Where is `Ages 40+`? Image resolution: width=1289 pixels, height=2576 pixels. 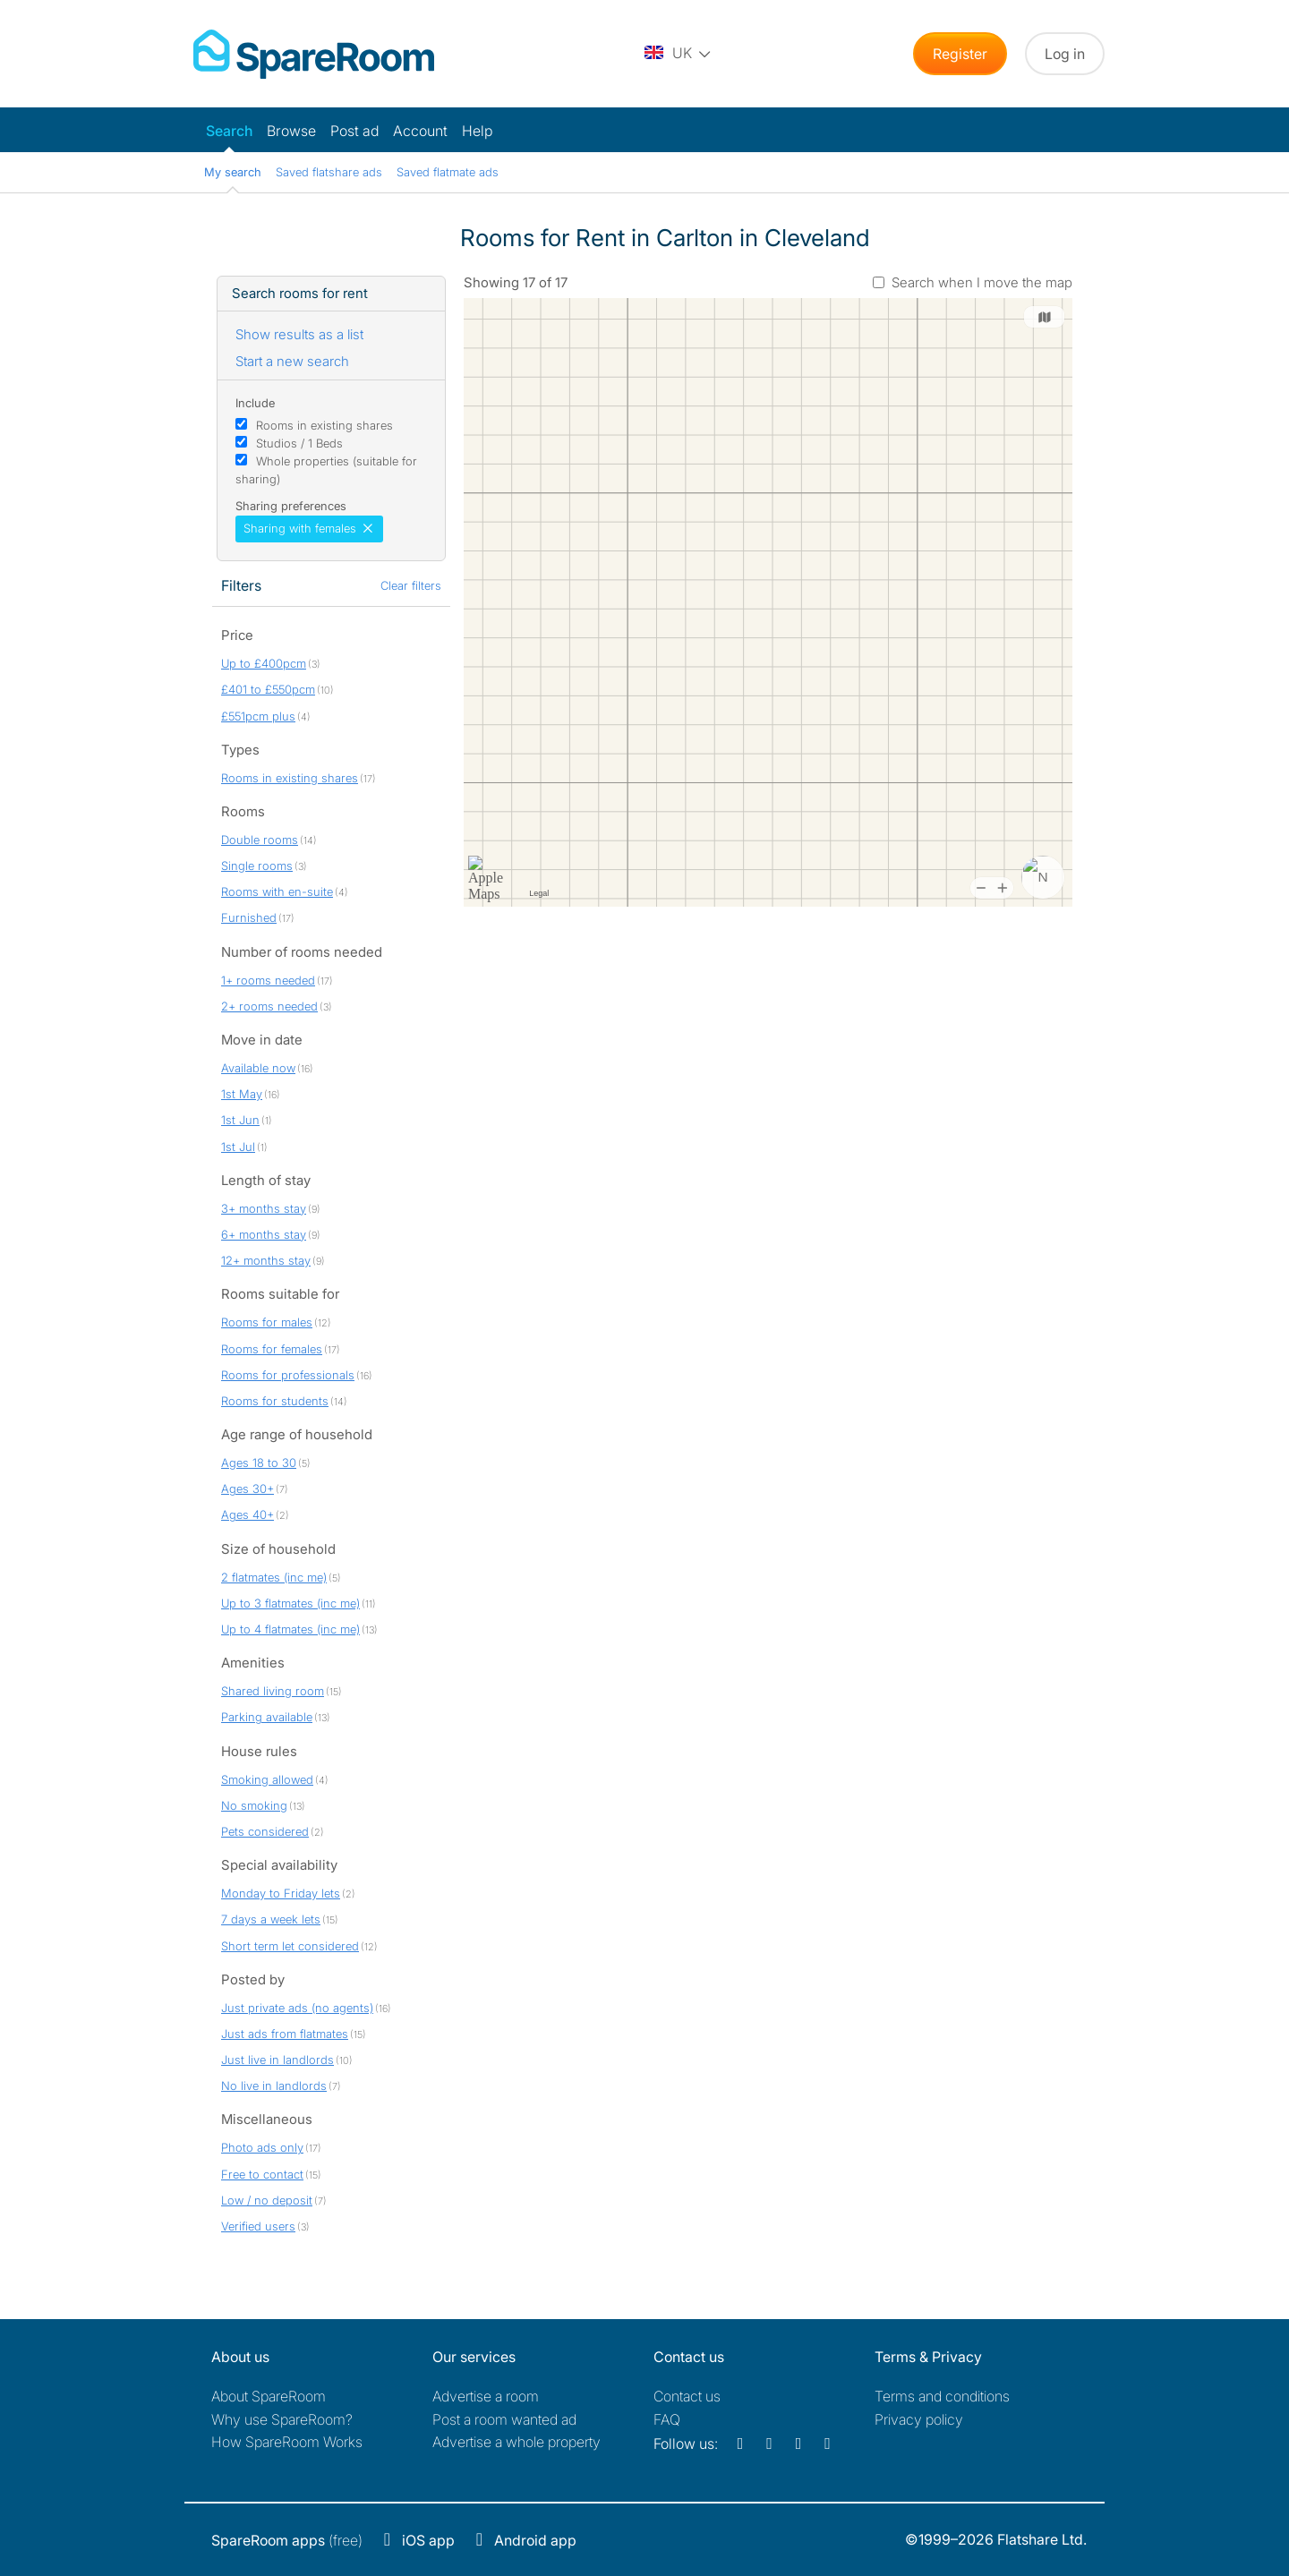 Ages 40+ is located at coordinates (247, 1514).